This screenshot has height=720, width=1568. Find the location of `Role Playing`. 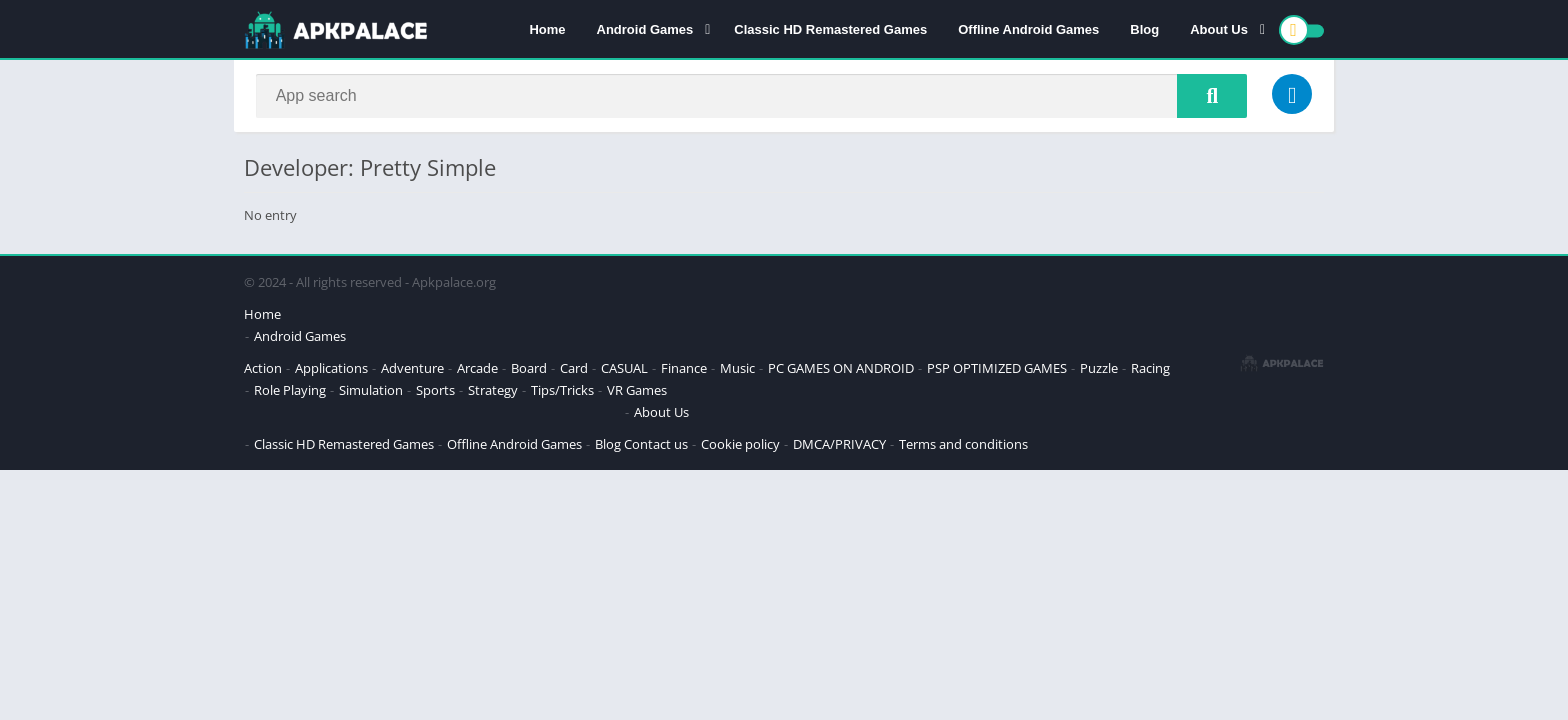

Role Playing is located at coordinates (290, 392).